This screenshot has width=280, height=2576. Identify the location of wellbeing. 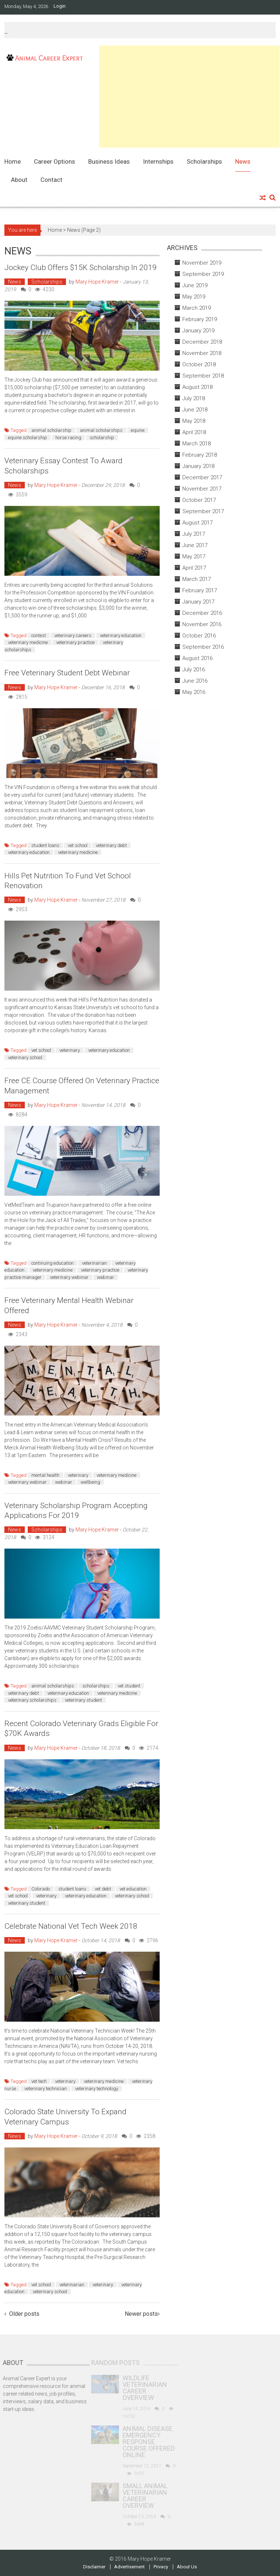
(90, 1482).